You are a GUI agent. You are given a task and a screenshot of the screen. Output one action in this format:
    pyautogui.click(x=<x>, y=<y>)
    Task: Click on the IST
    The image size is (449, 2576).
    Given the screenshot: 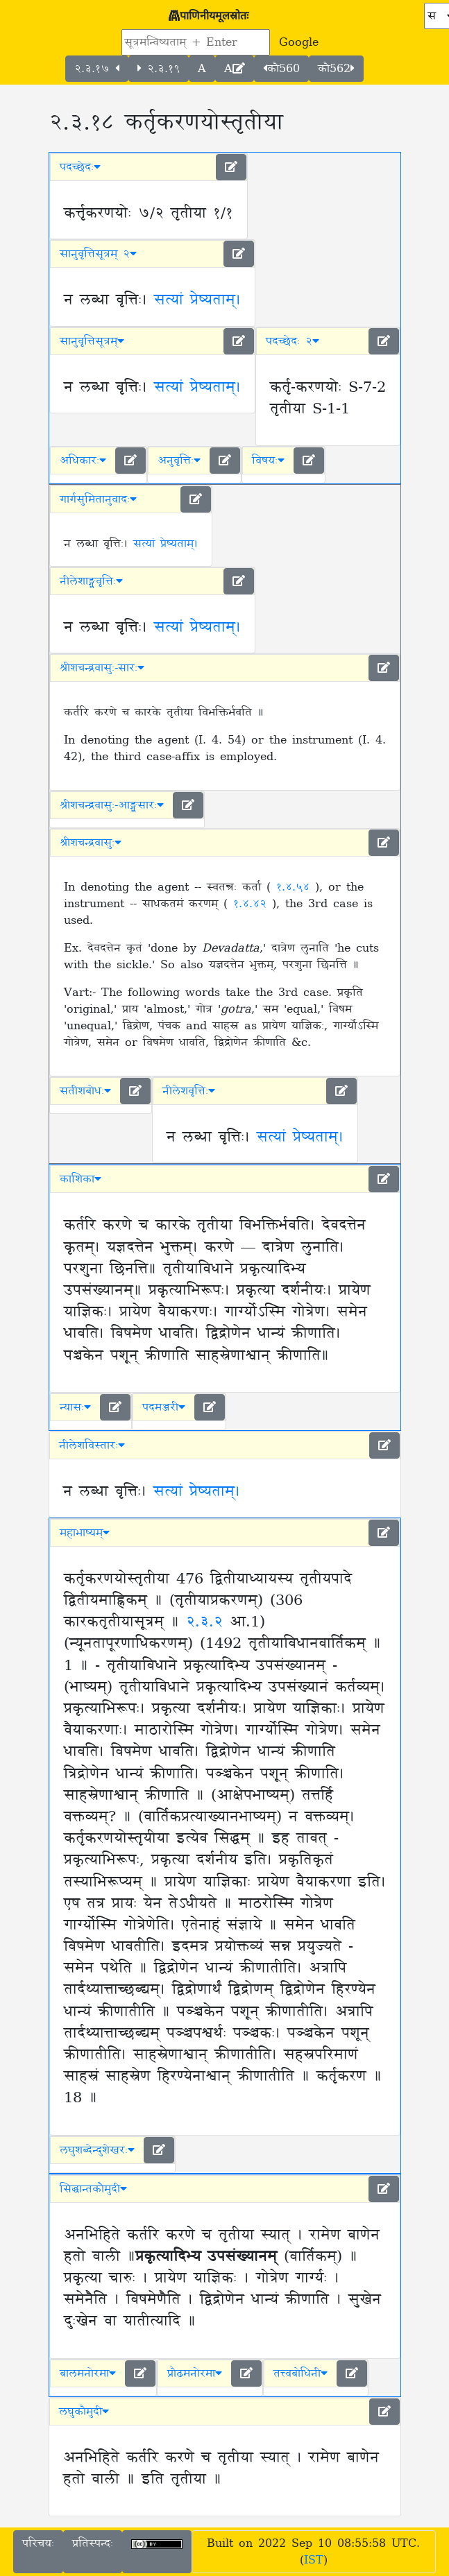 What is the action you would take?
    pyautogui.click(x=313, y=2560)
    